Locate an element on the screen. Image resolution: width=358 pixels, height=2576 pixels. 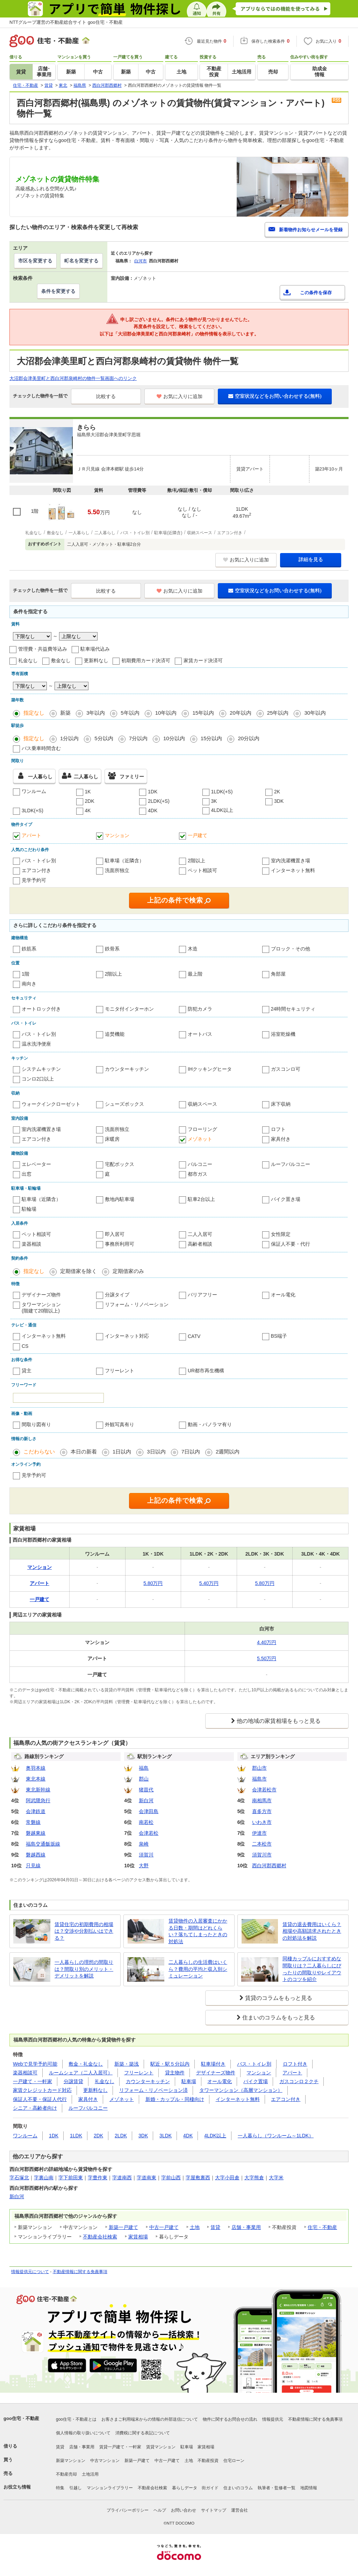
更新料なし is located at coordinates (96, 660).